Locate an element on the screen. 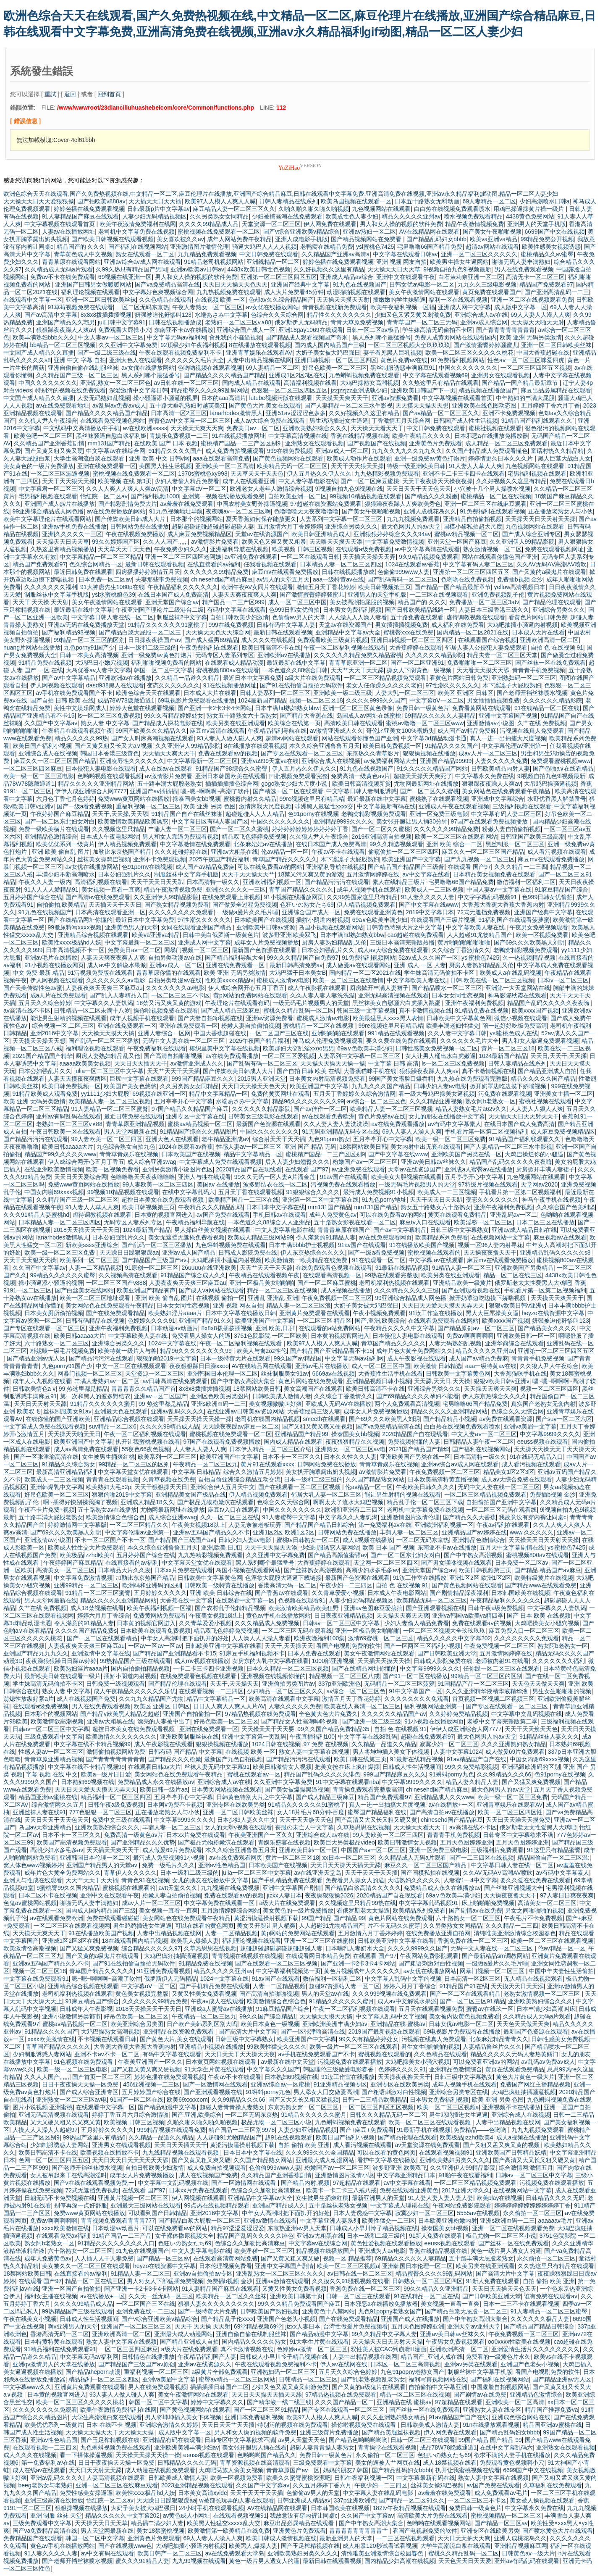 The width and height of the screenshot is (600, 2576). aaaaa欧美美女视频 is located at coordinates (85, 1063).